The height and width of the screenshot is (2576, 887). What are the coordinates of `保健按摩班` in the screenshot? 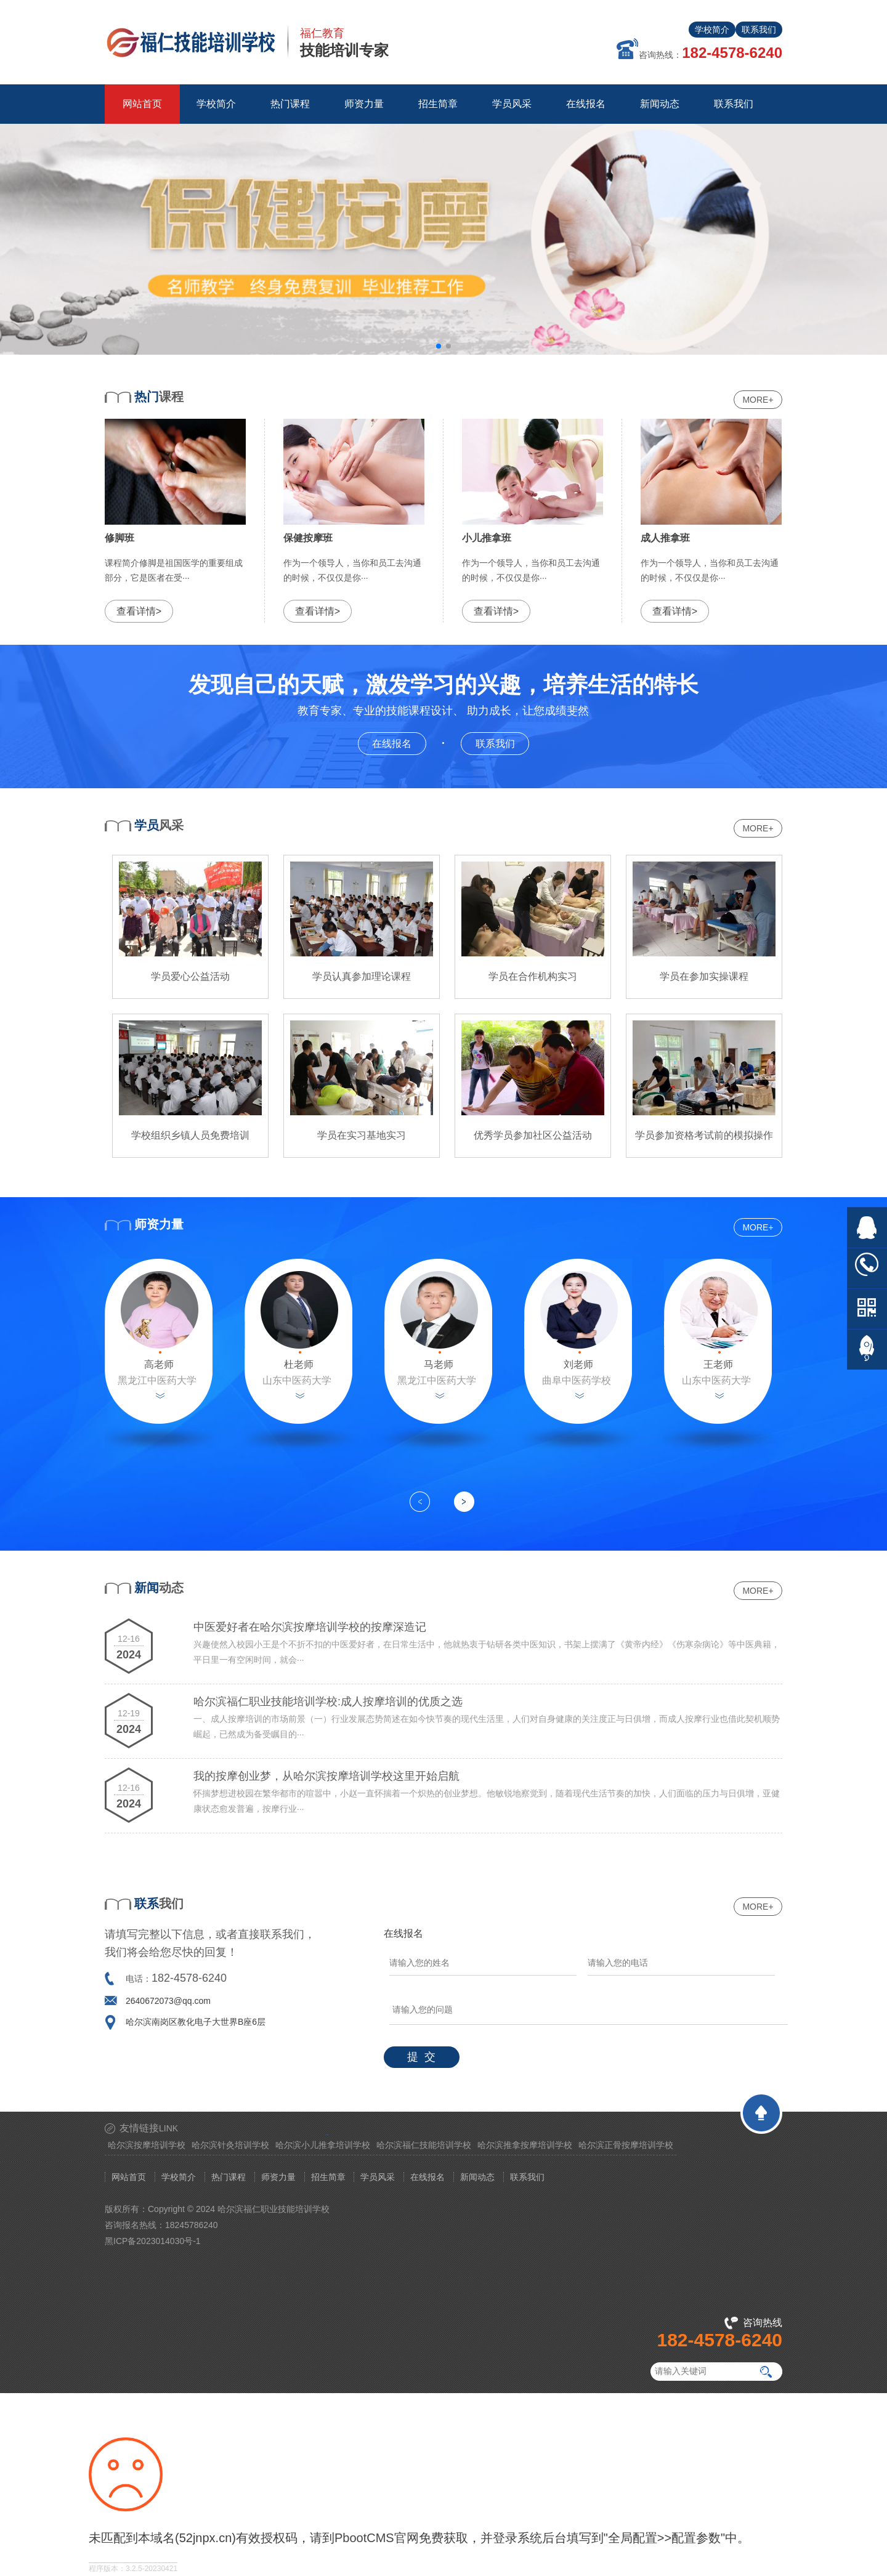 It's located at (308, 538).